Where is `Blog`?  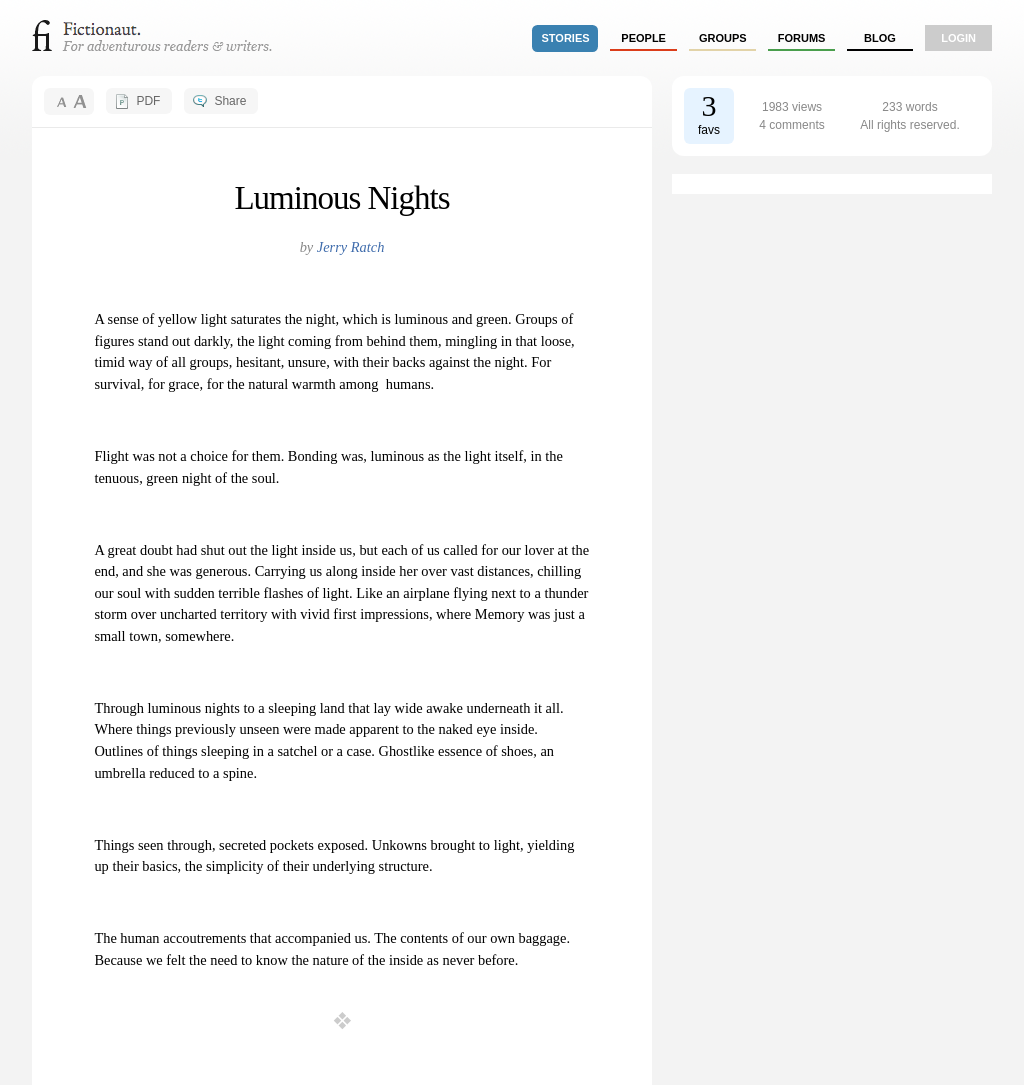 Blog is located at coordinates (880, 38).